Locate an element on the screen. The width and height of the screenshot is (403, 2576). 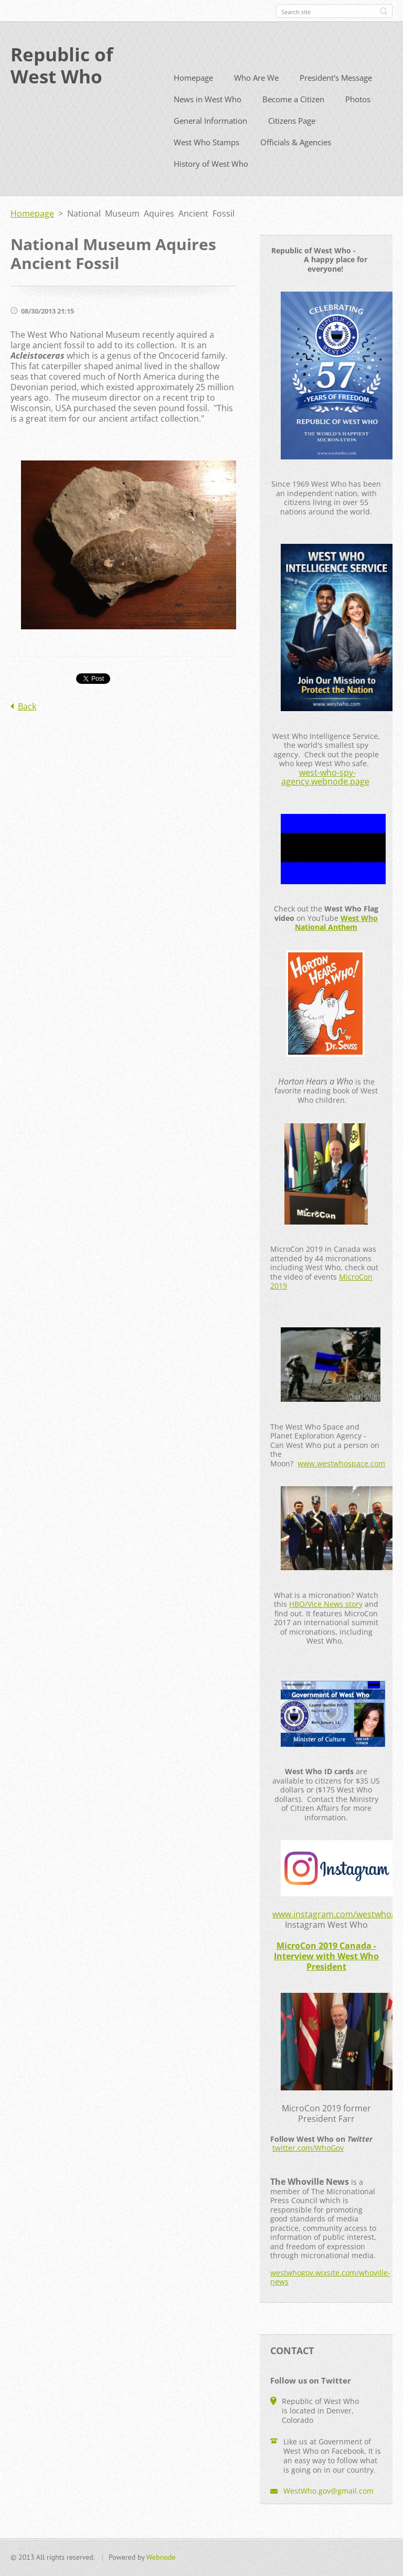
Webnode is located at coordinates (160, 2562).